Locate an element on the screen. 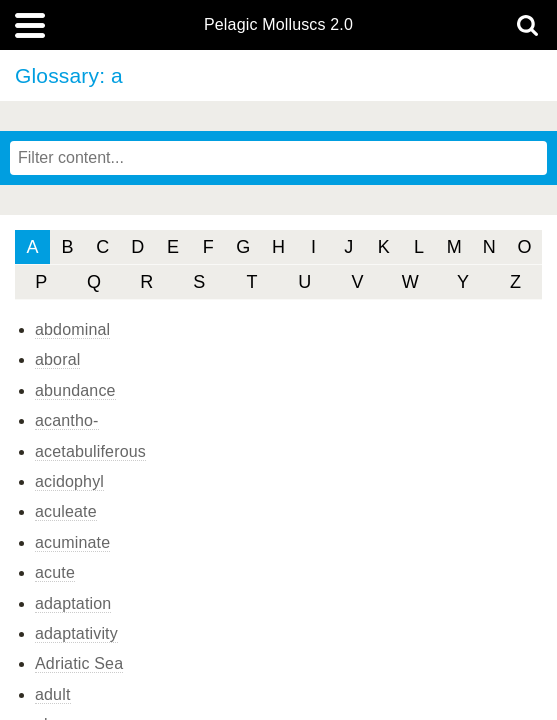 This screenshot has height=720, width=557. abdominal is located at coordinates (72, 329).